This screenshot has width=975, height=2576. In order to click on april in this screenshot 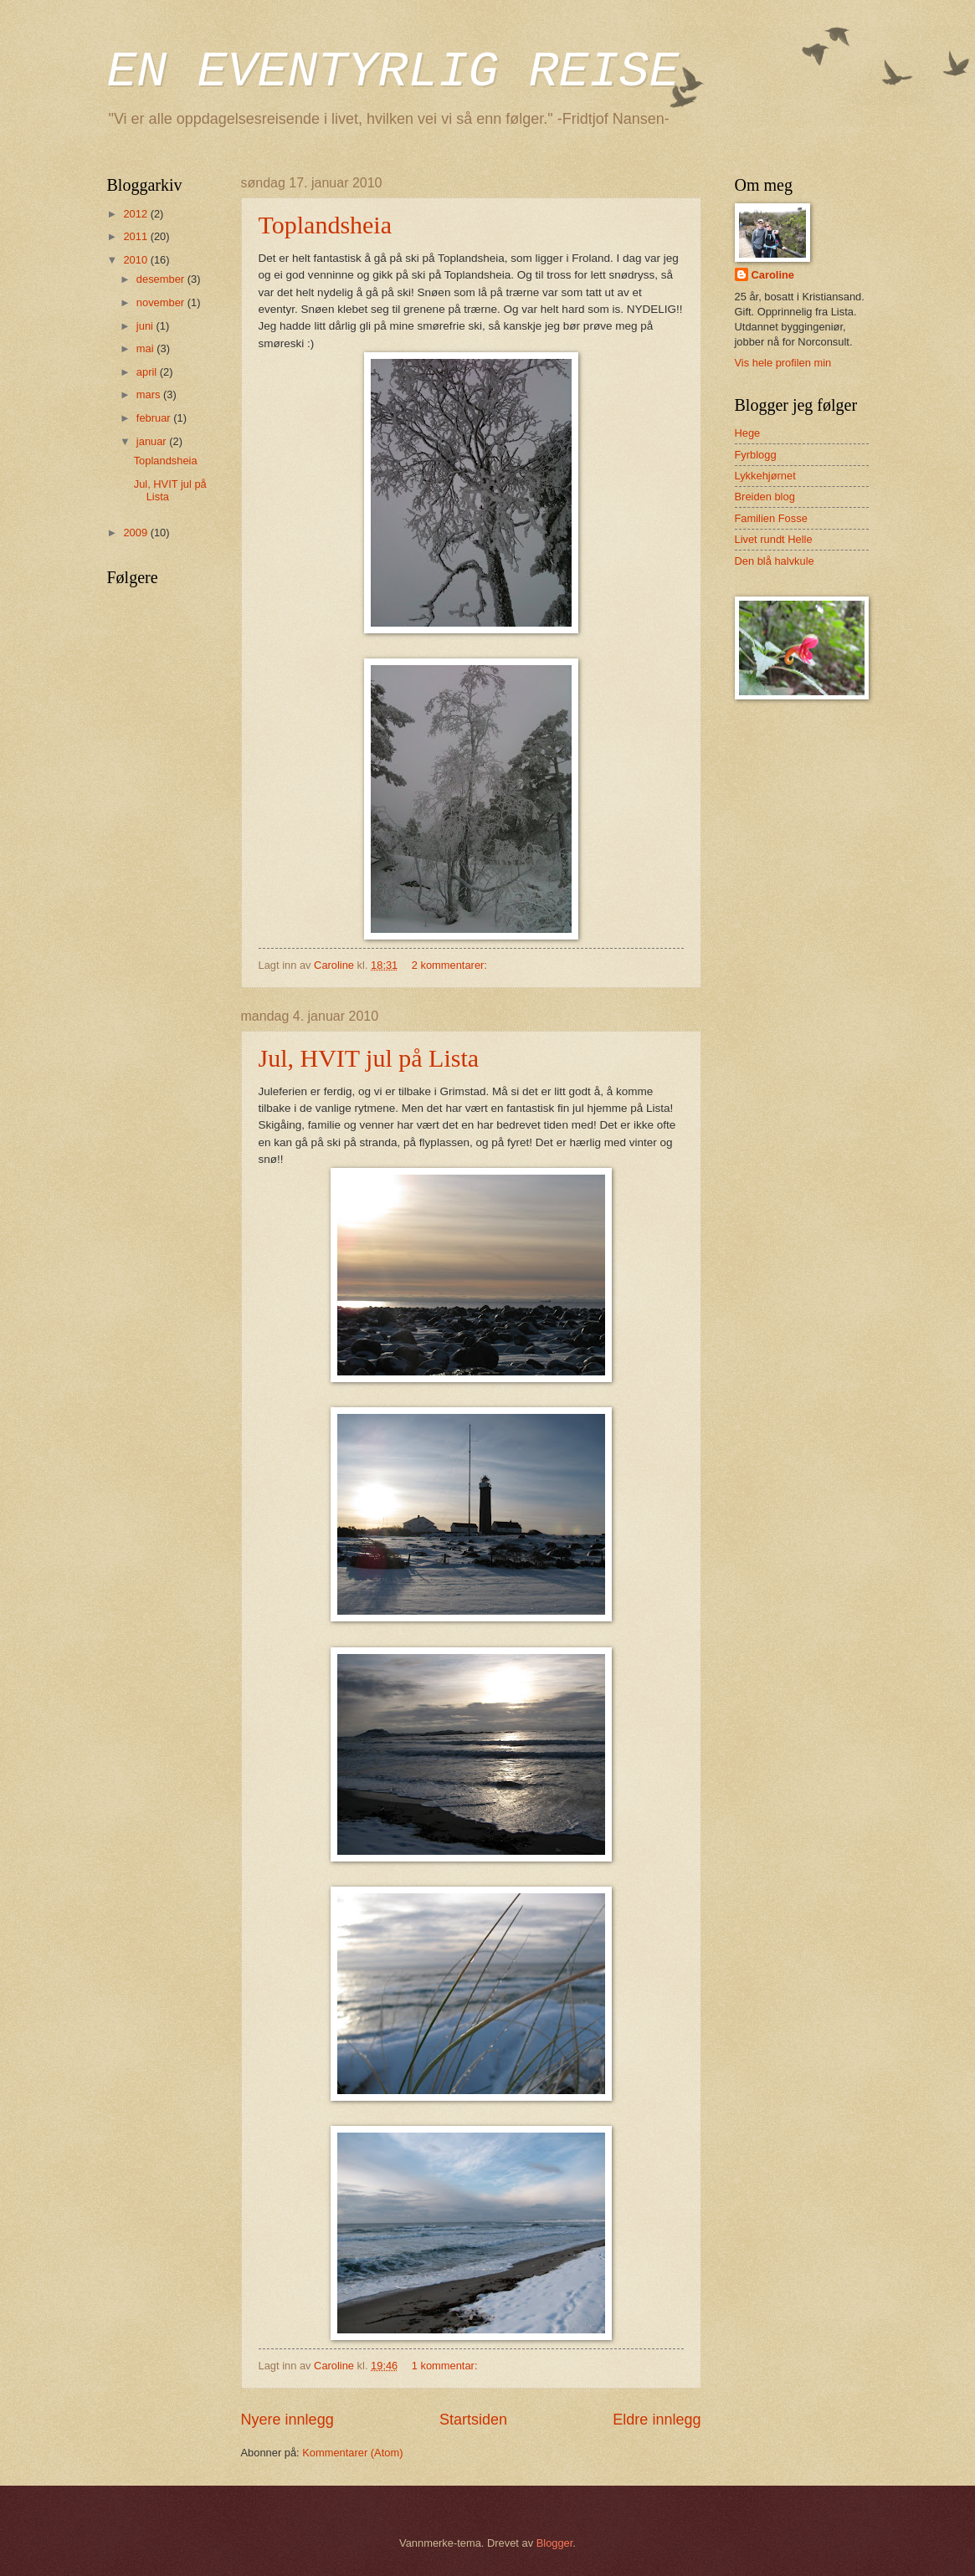, I will do `click(148, 372)`.